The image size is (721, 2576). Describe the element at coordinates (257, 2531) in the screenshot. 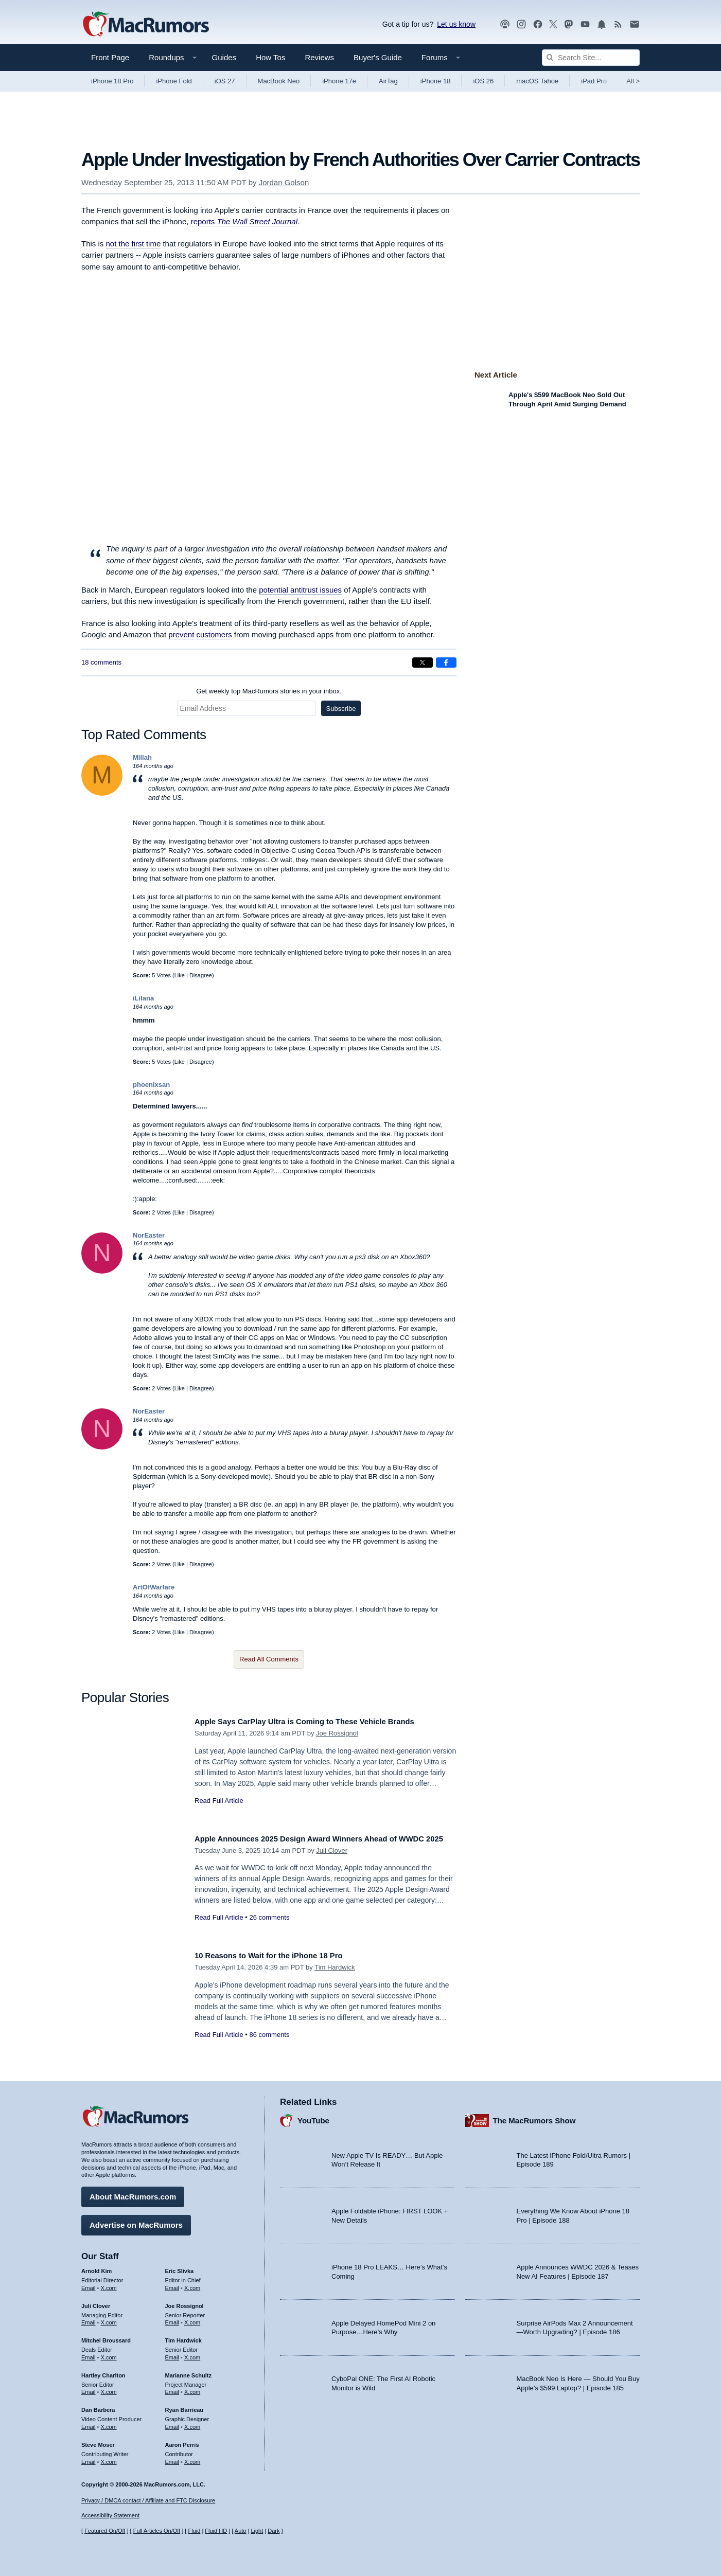

I see `Light [Force light mode on]` at that location.